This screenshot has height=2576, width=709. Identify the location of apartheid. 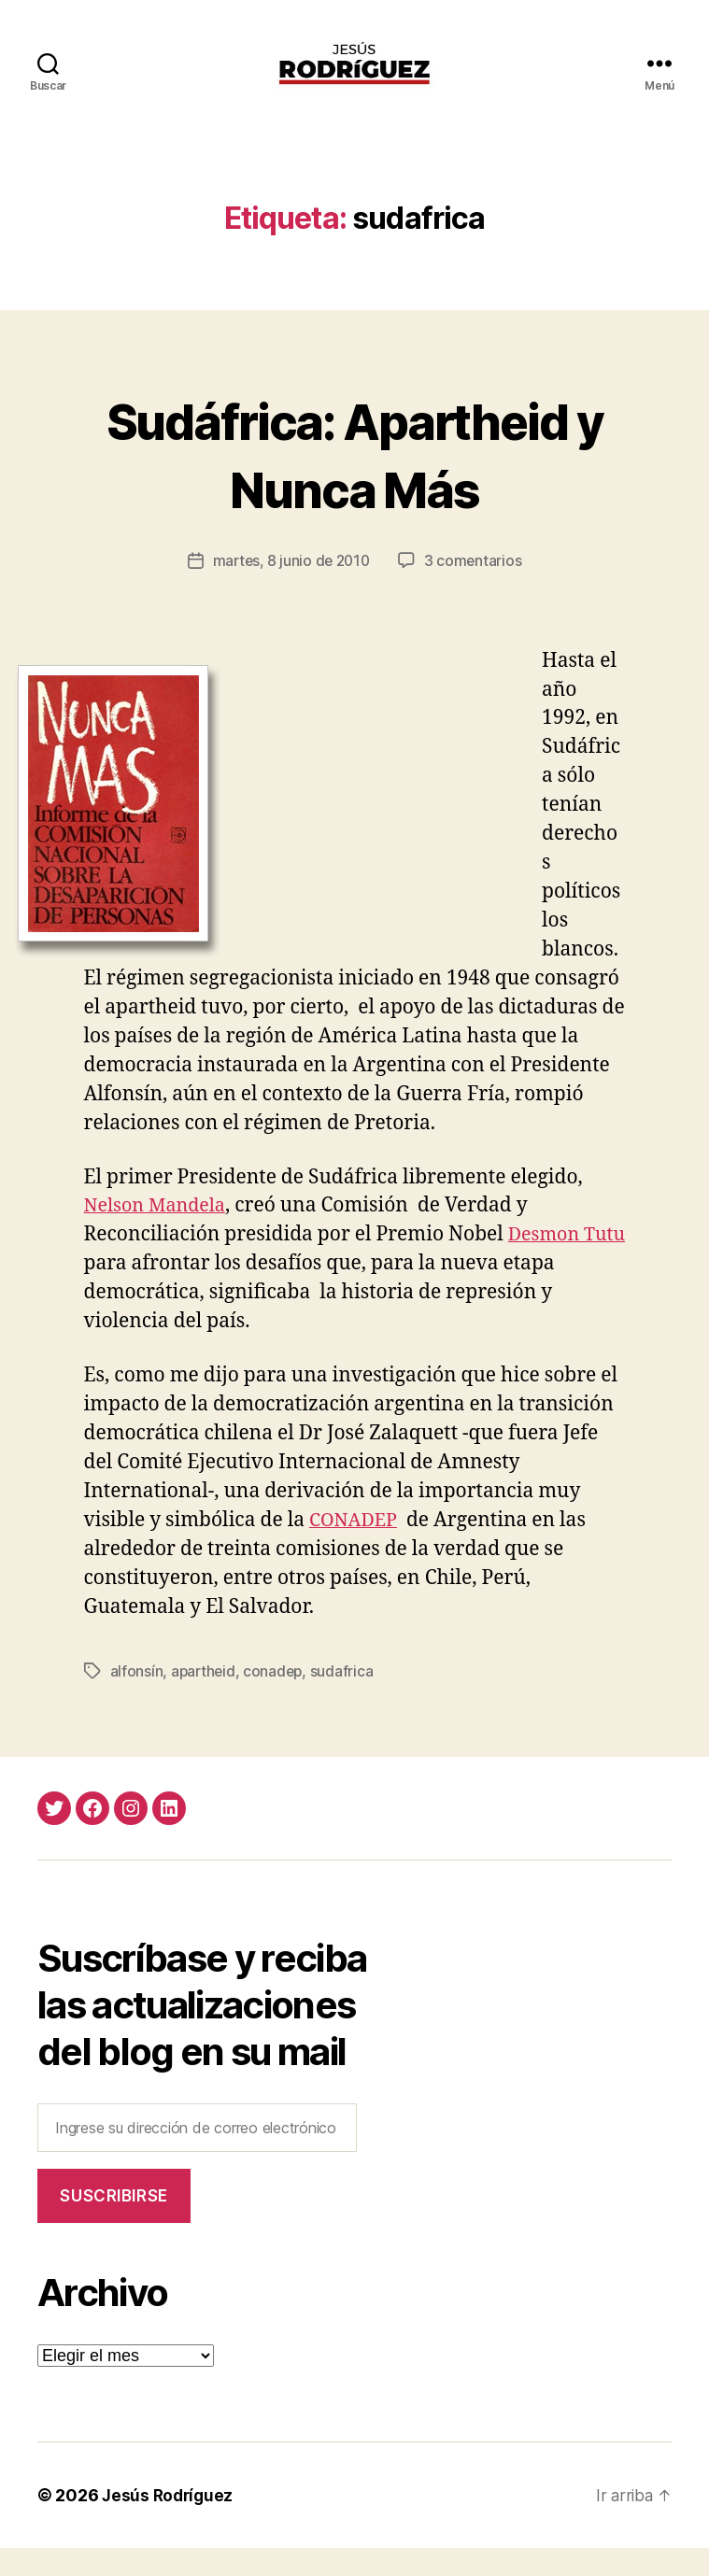
(204, 1698).